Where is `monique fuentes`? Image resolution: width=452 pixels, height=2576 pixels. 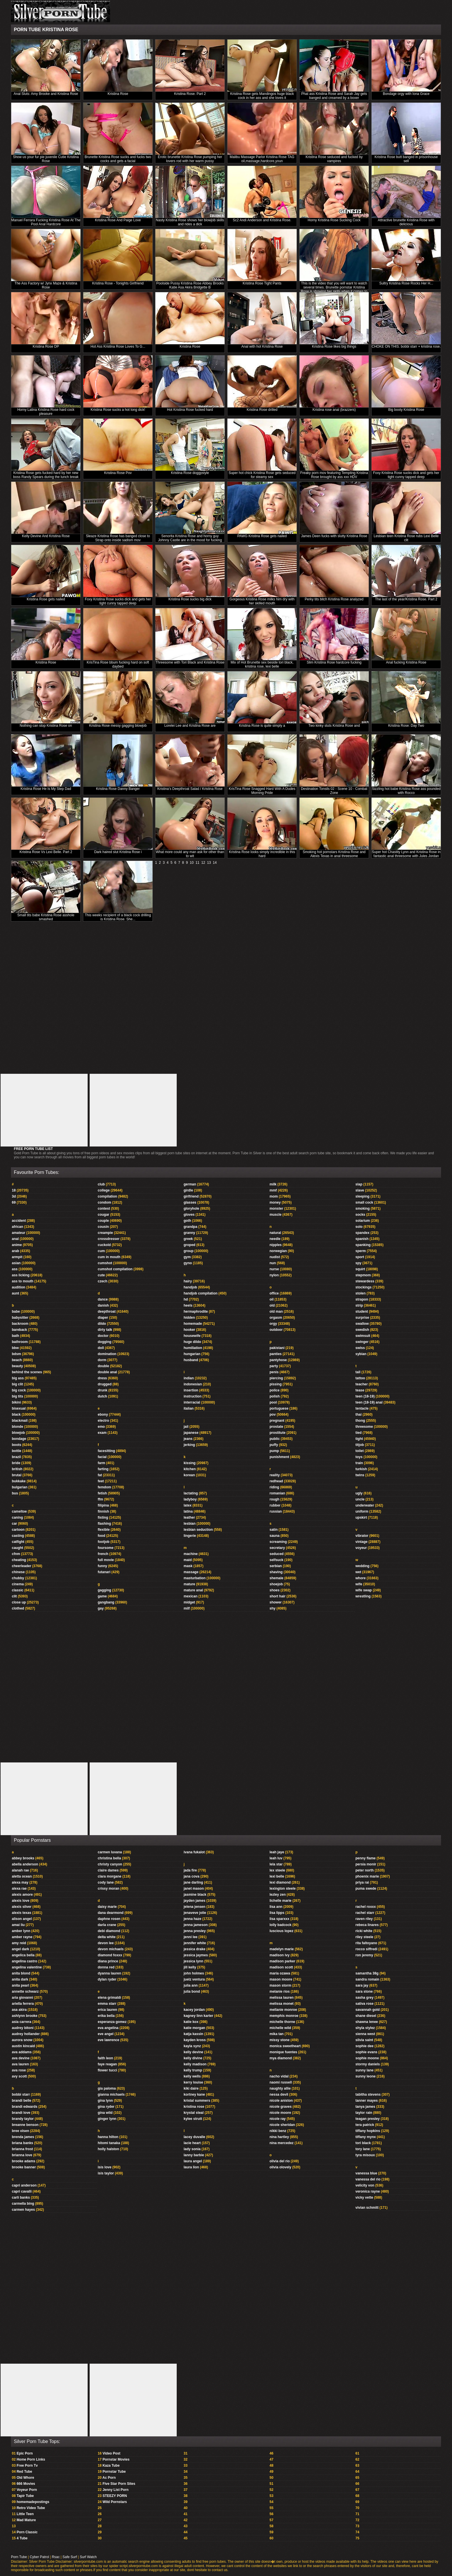 monique fuentes is located at coordinates (283, 2052).